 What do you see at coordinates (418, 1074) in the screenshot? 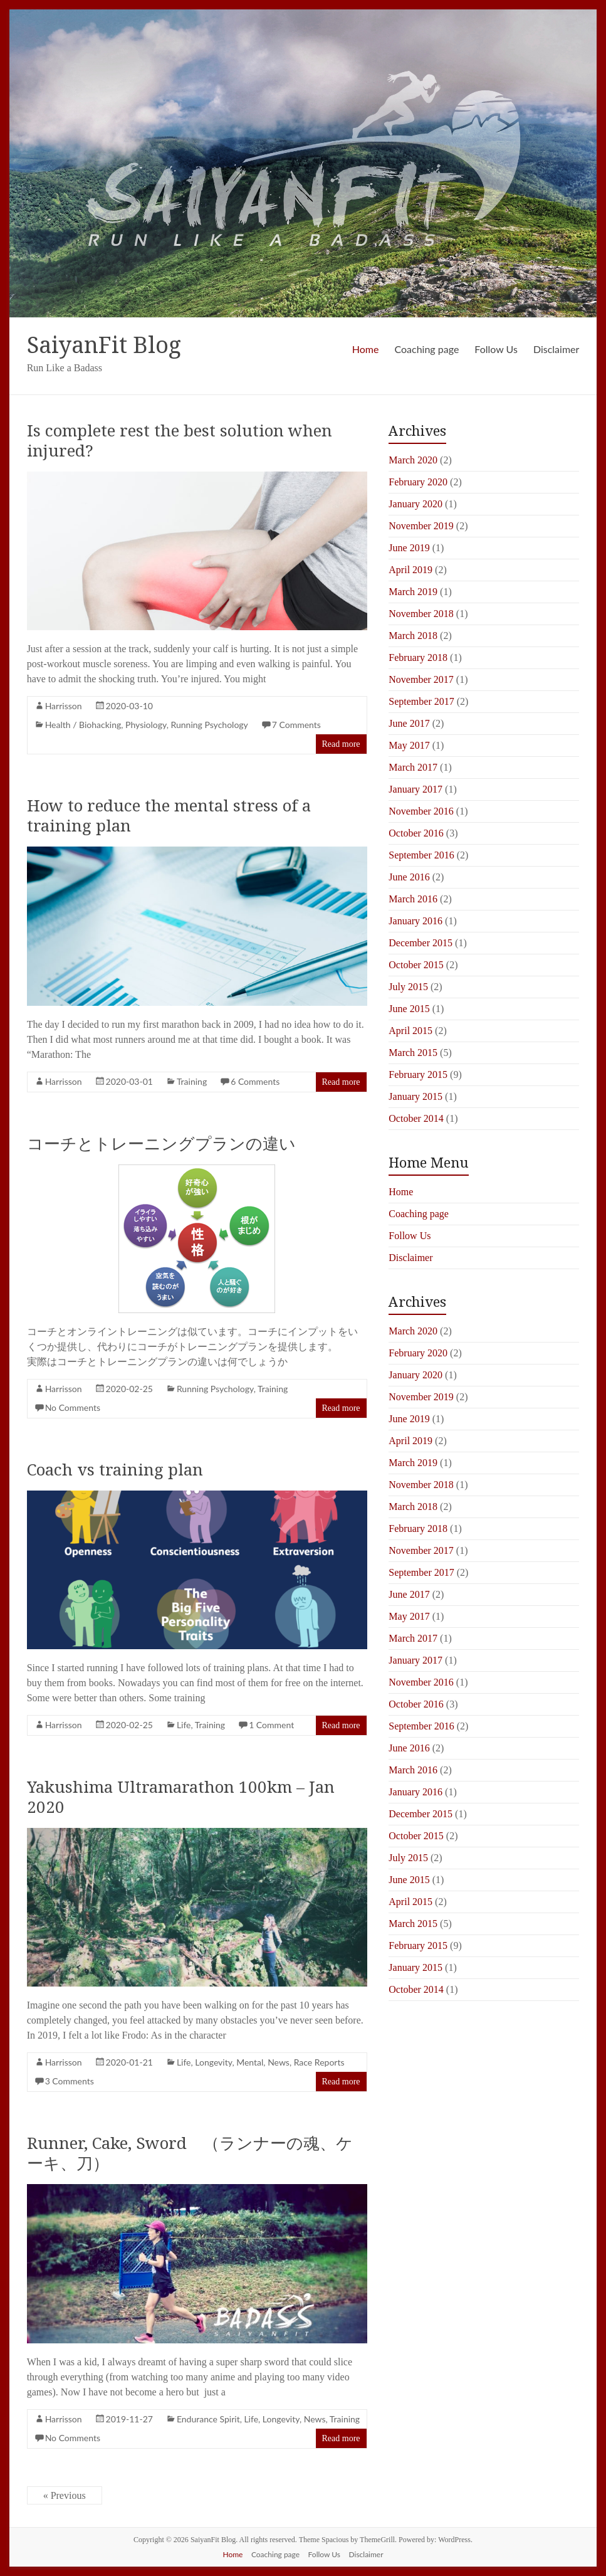
I see `February 2015` at bounding box center [418, 1074].